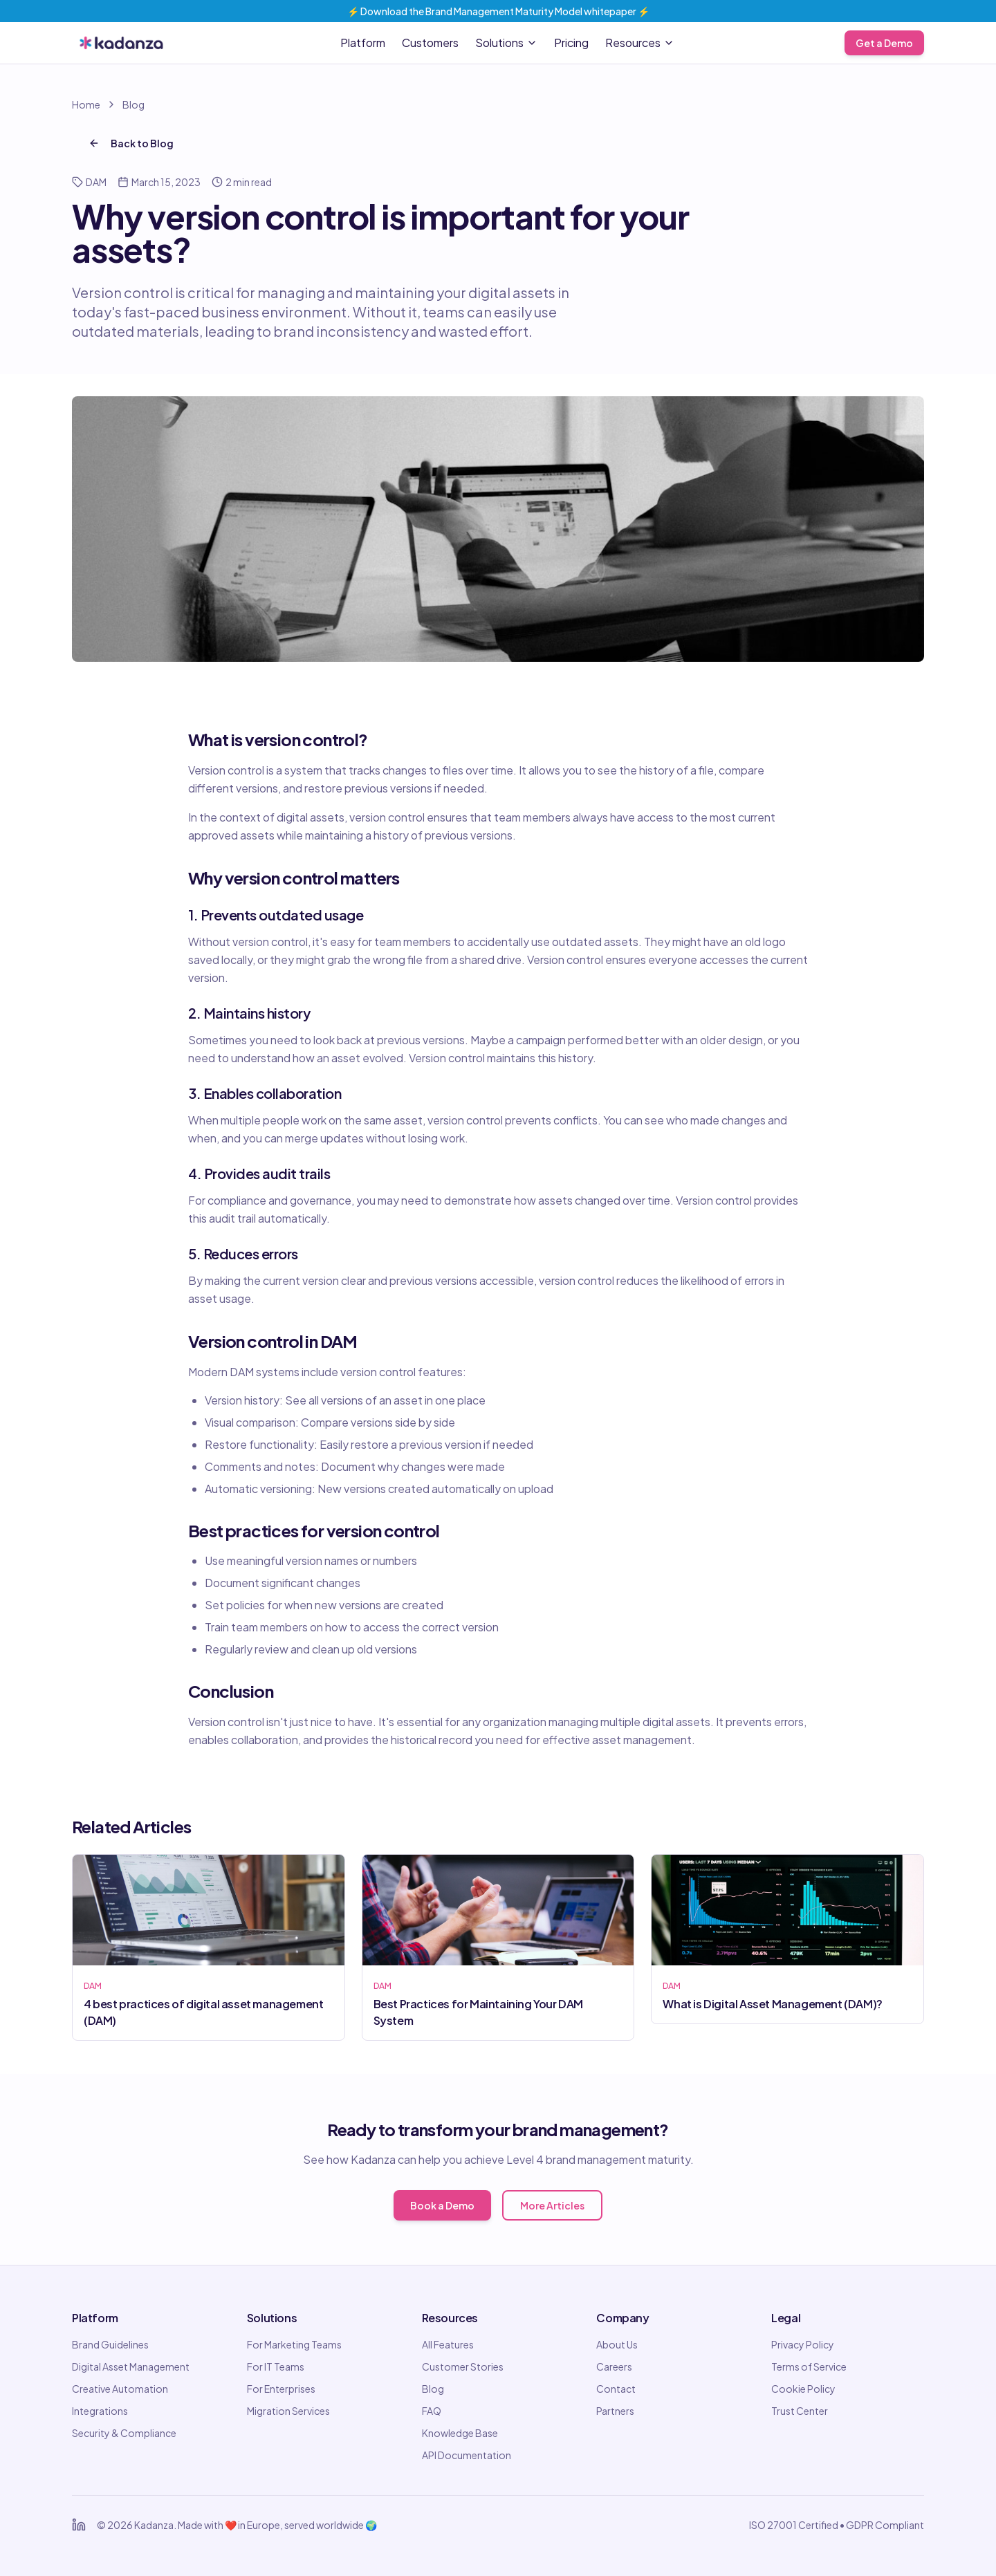 The width and height of the screenshot is (996, 2576). Describe the element at coordinates (124, 2433) in the screenshot. I see `Security & Compliance` at that location.